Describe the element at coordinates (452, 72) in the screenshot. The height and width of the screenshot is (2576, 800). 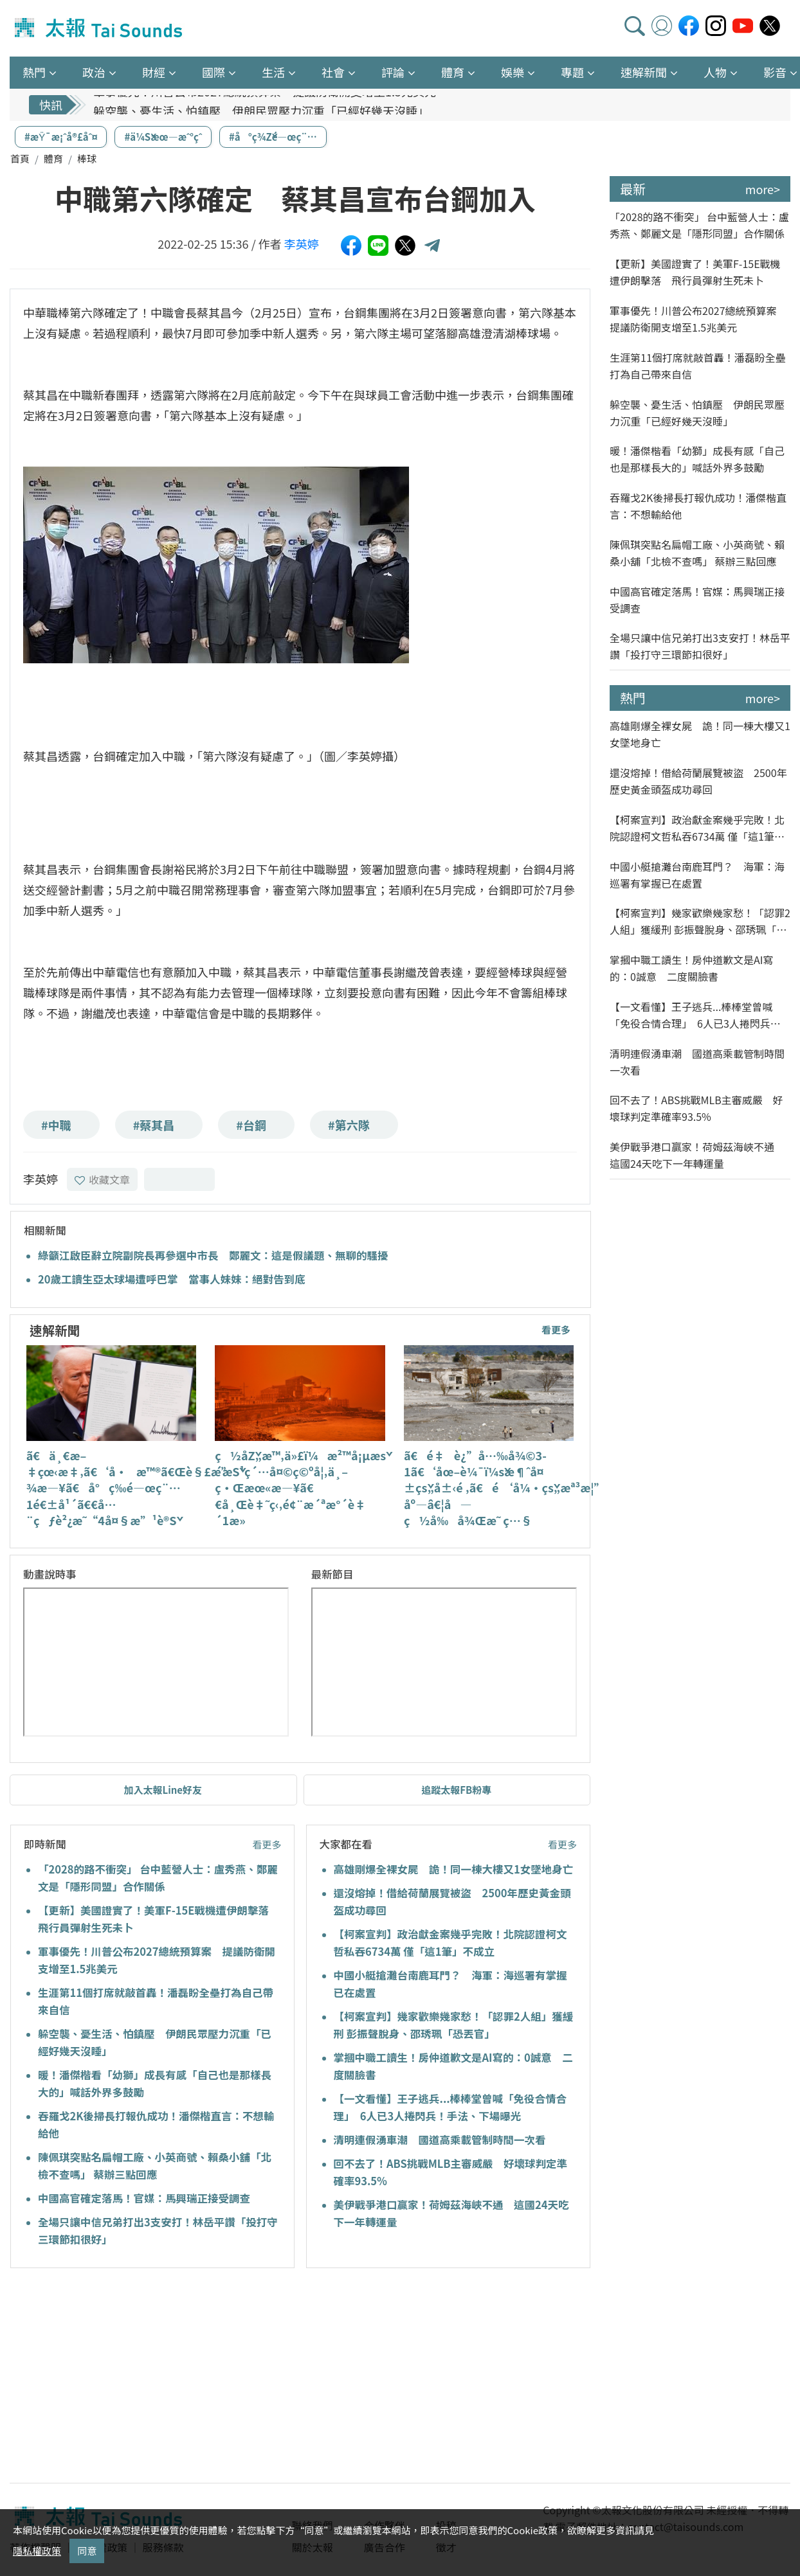
I see `體育 [button]` at that location.